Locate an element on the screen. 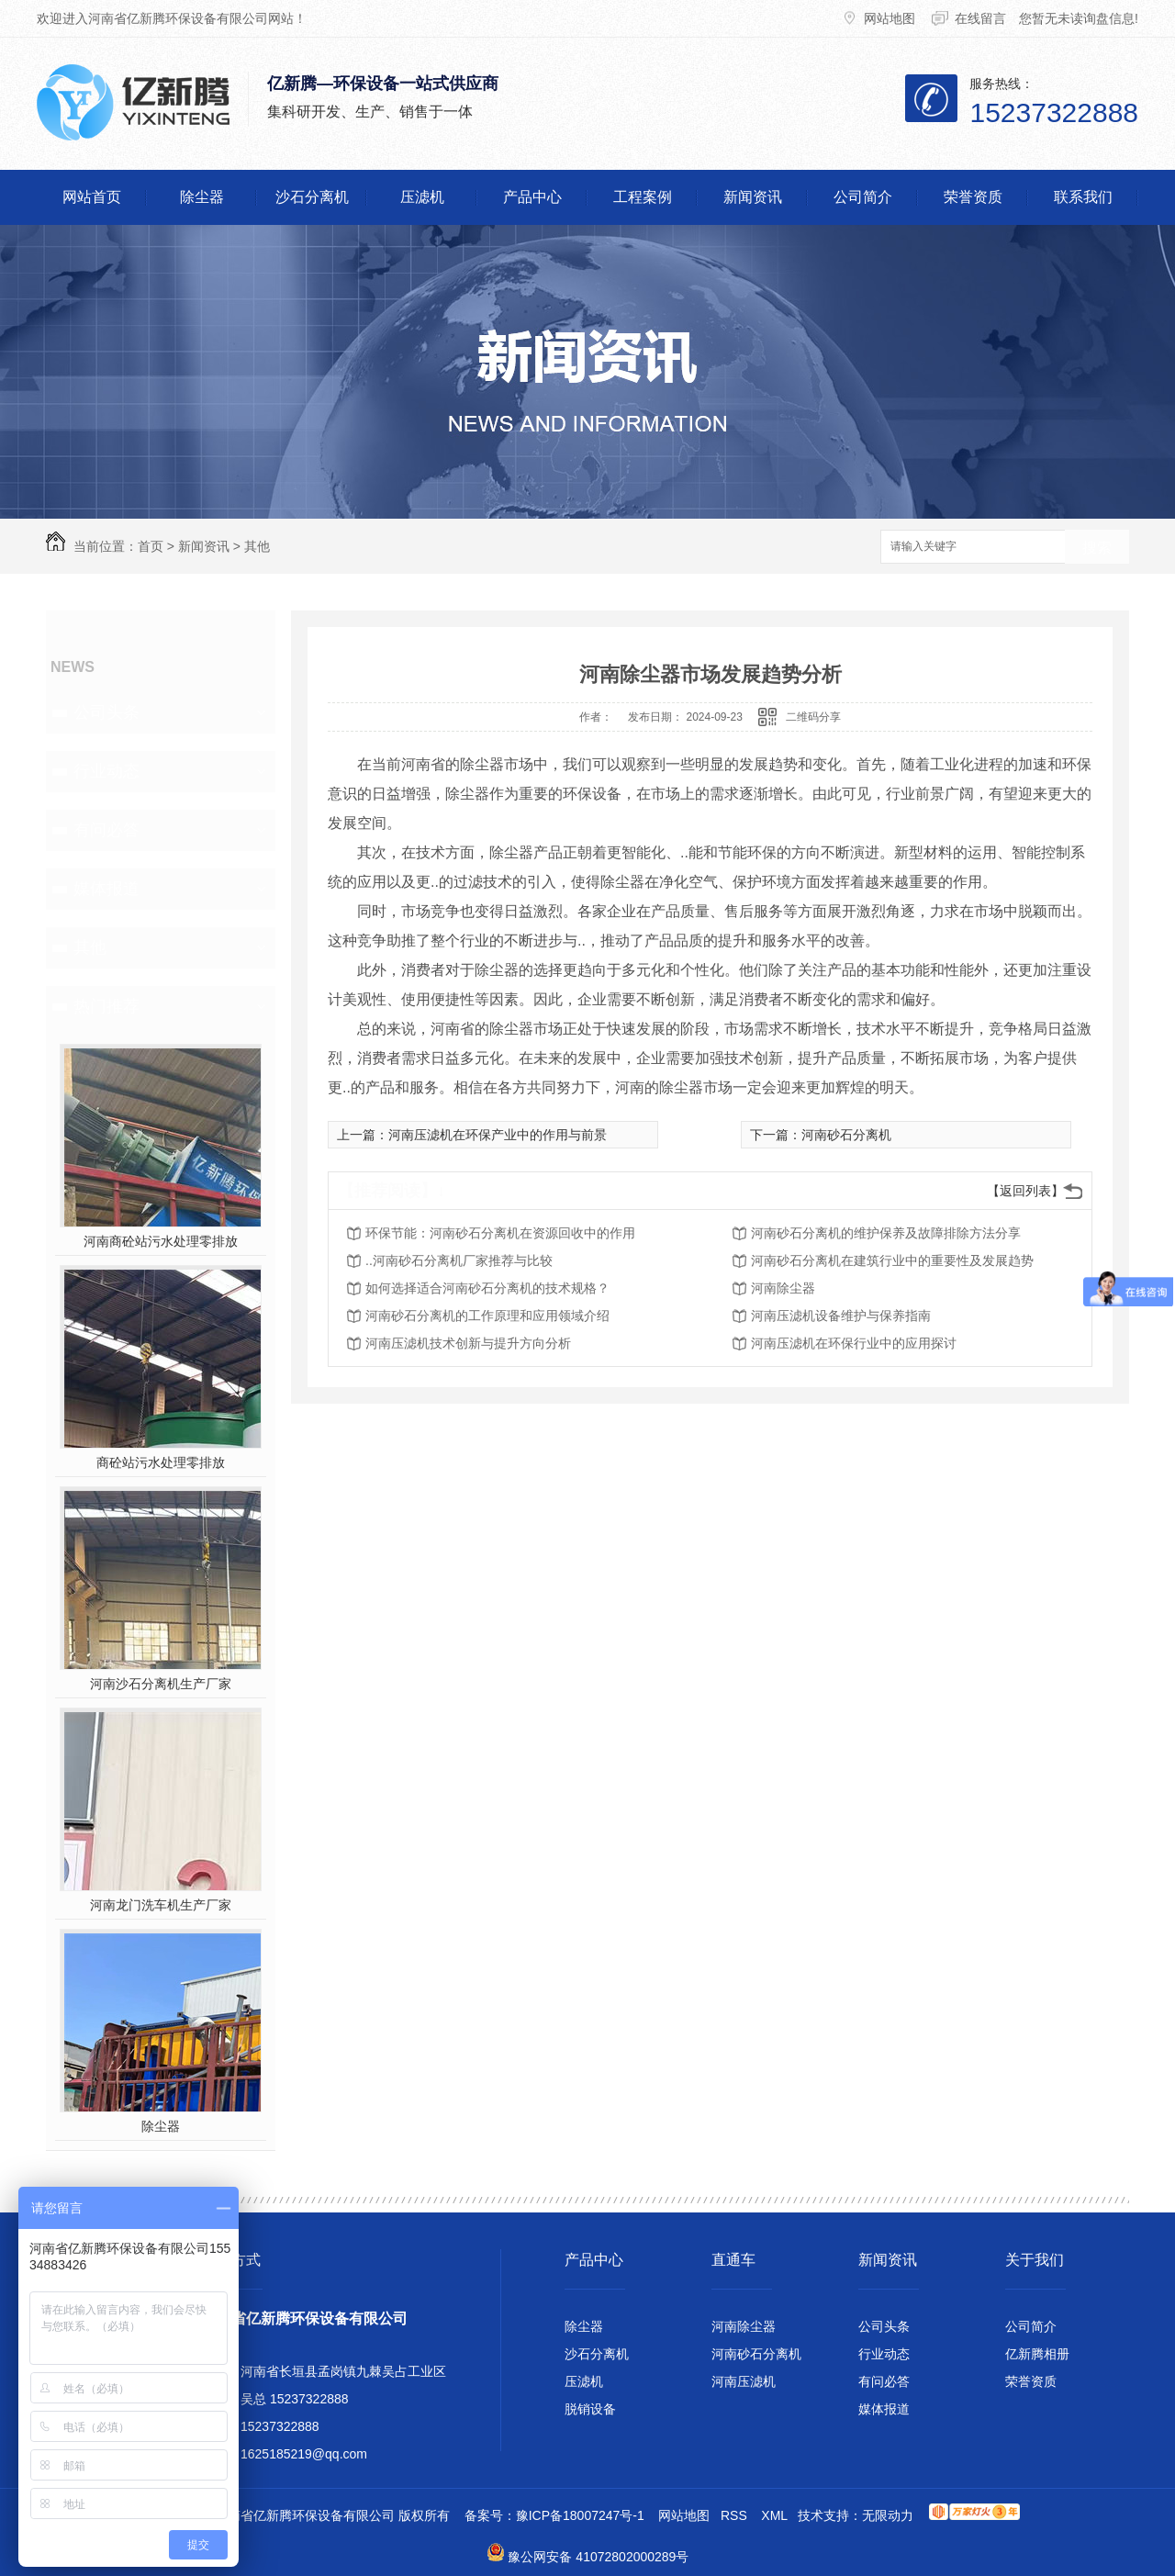 Image resolution: width=1175 pixels, height=2576 pixels. 媒体报道 is located at coordinates (106, 888).